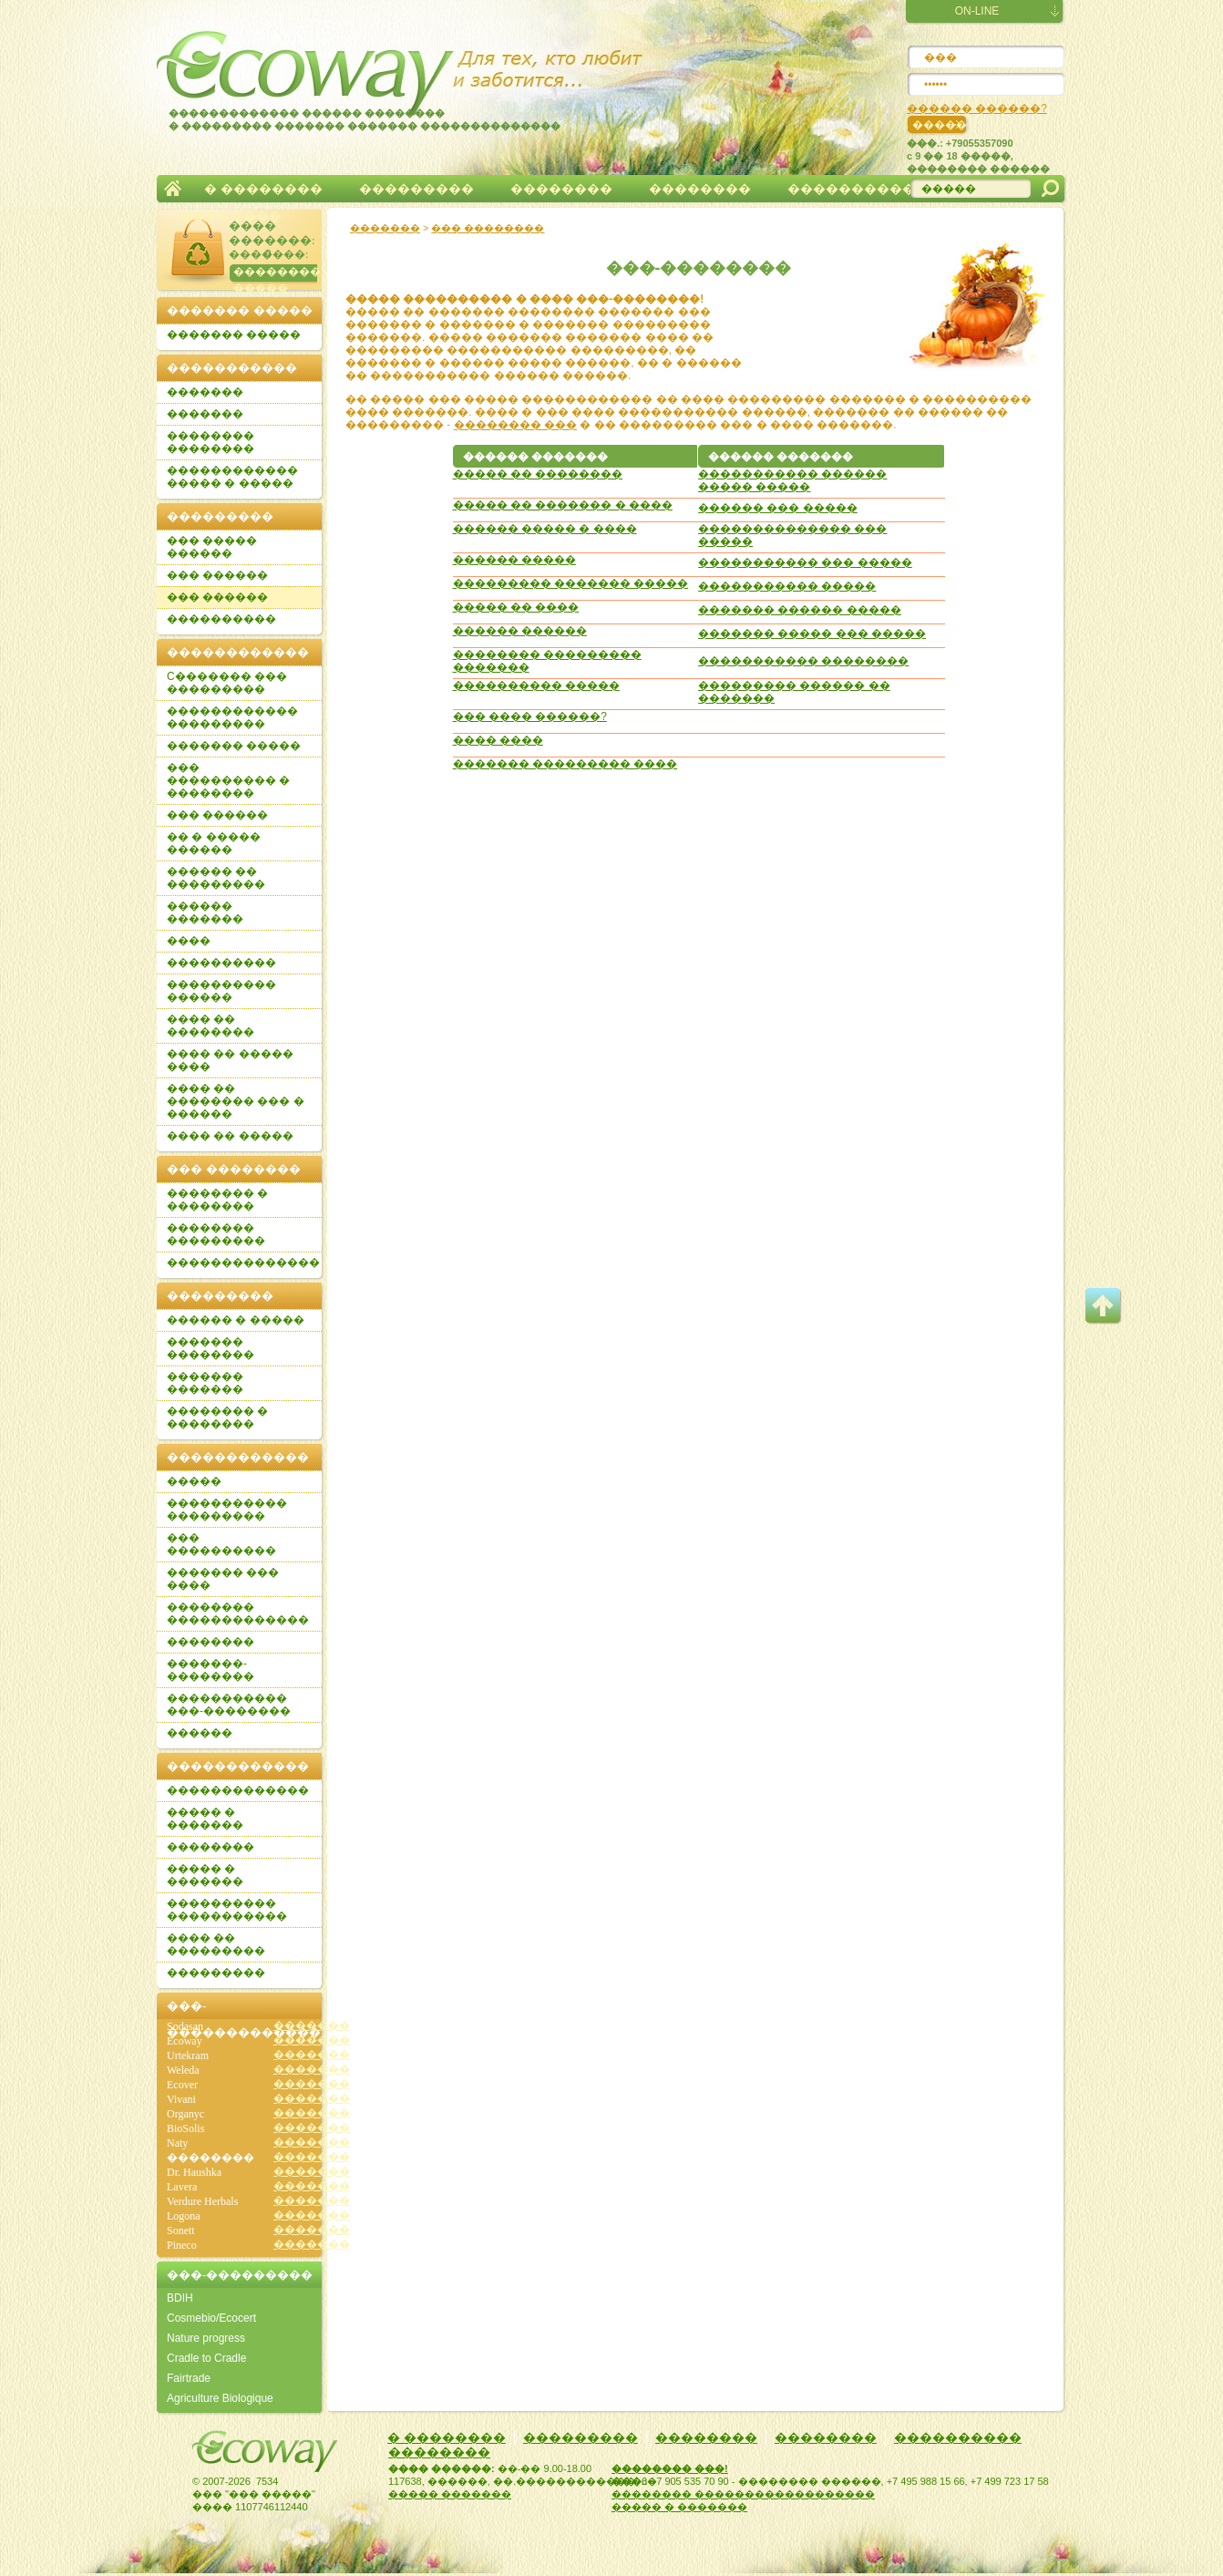 The width and height of the screenshot is (1223, 2576). I want to click on ������� �����, so click(234, 334).